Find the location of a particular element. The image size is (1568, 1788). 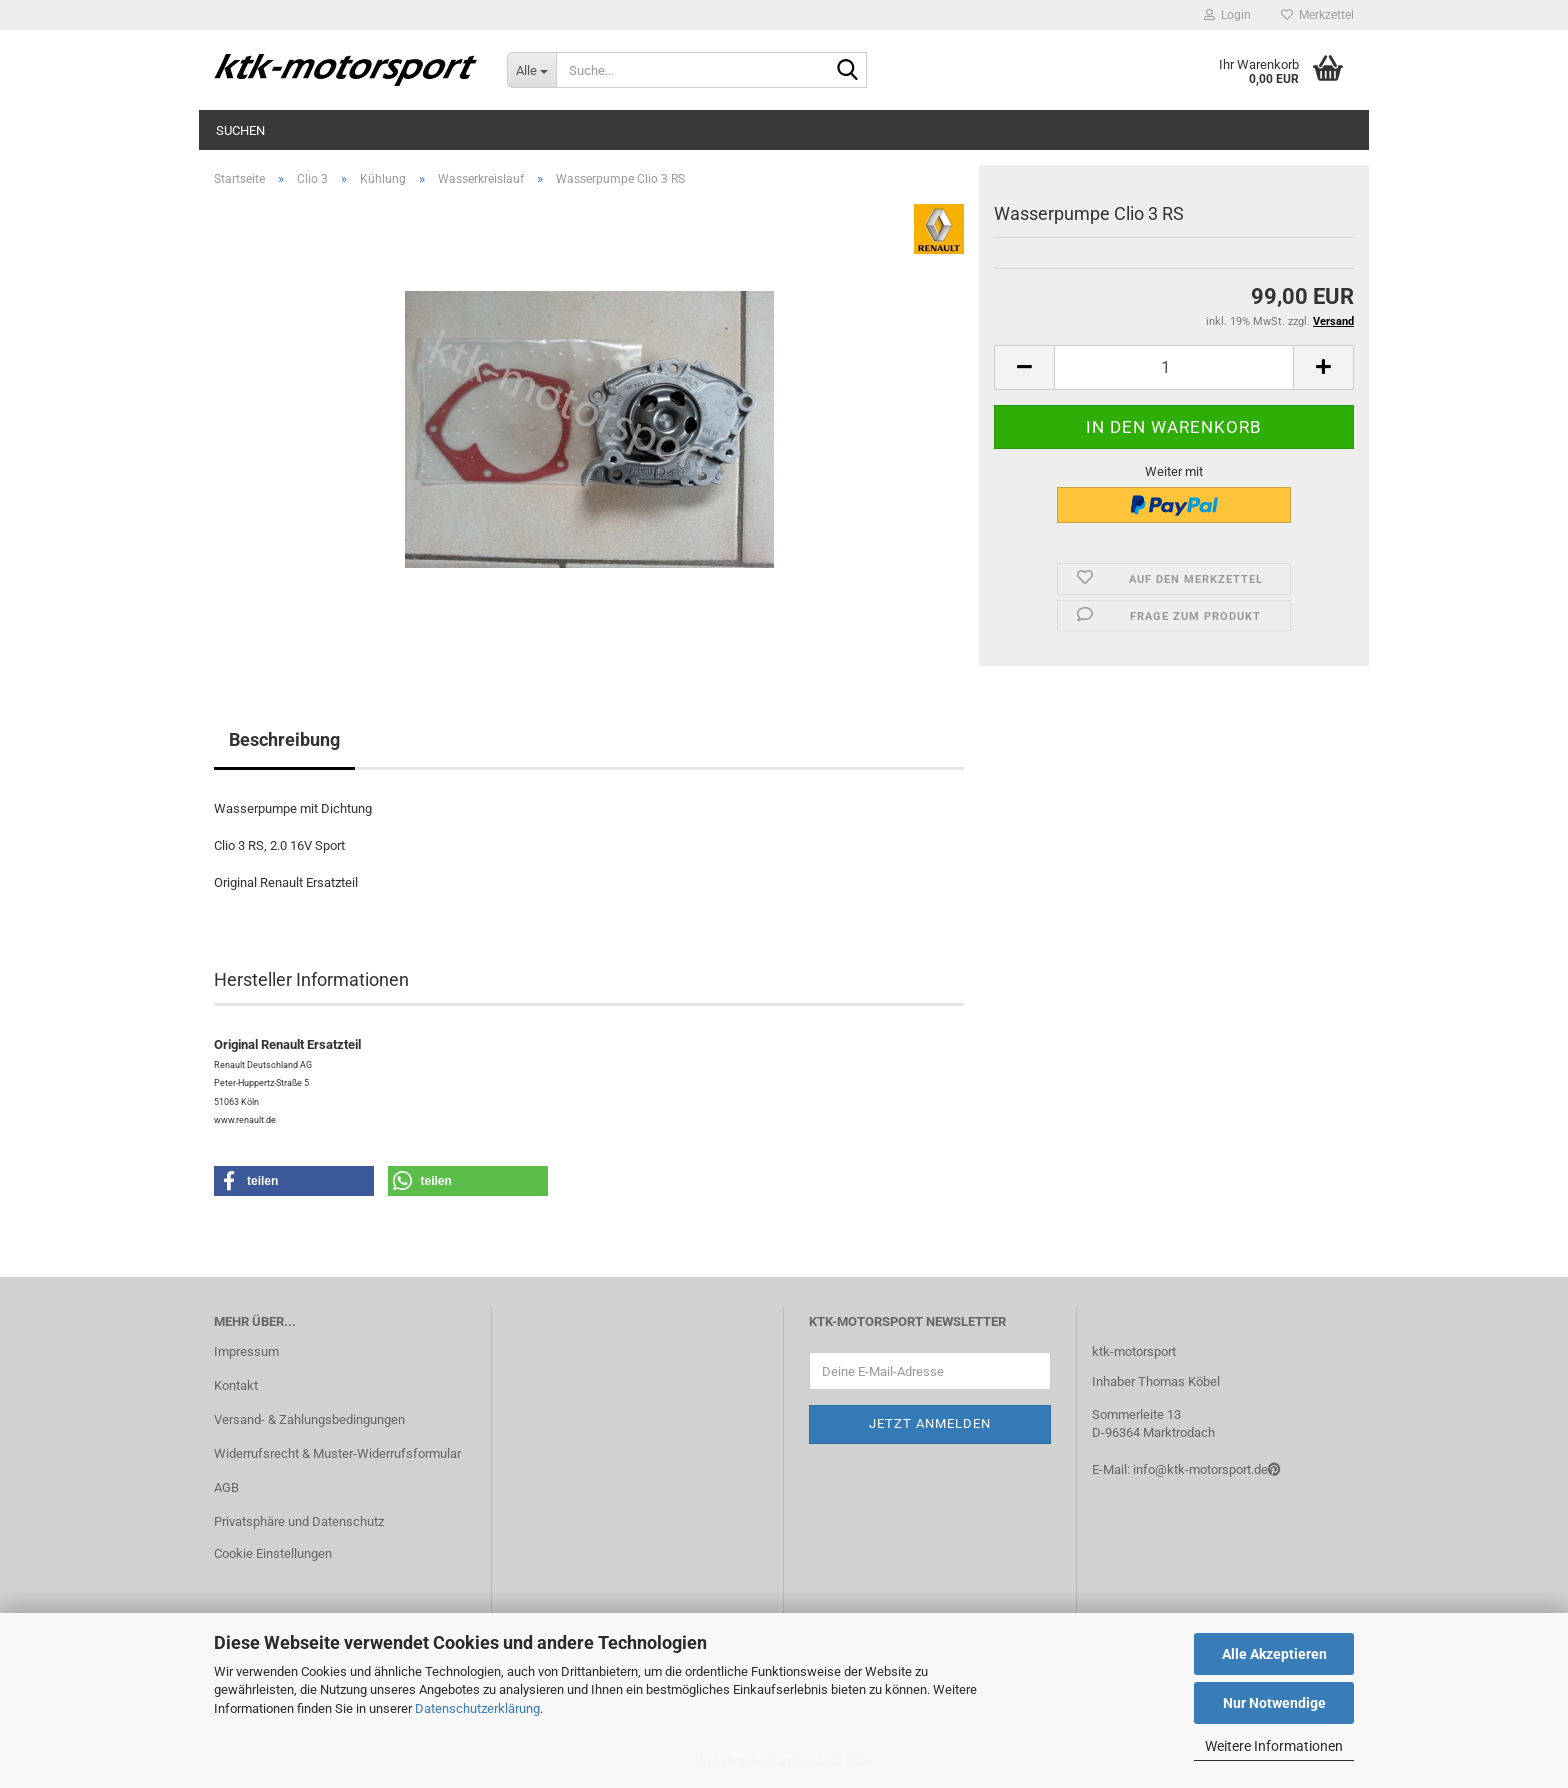

Beschreibung is located at coordinates (284, 739).